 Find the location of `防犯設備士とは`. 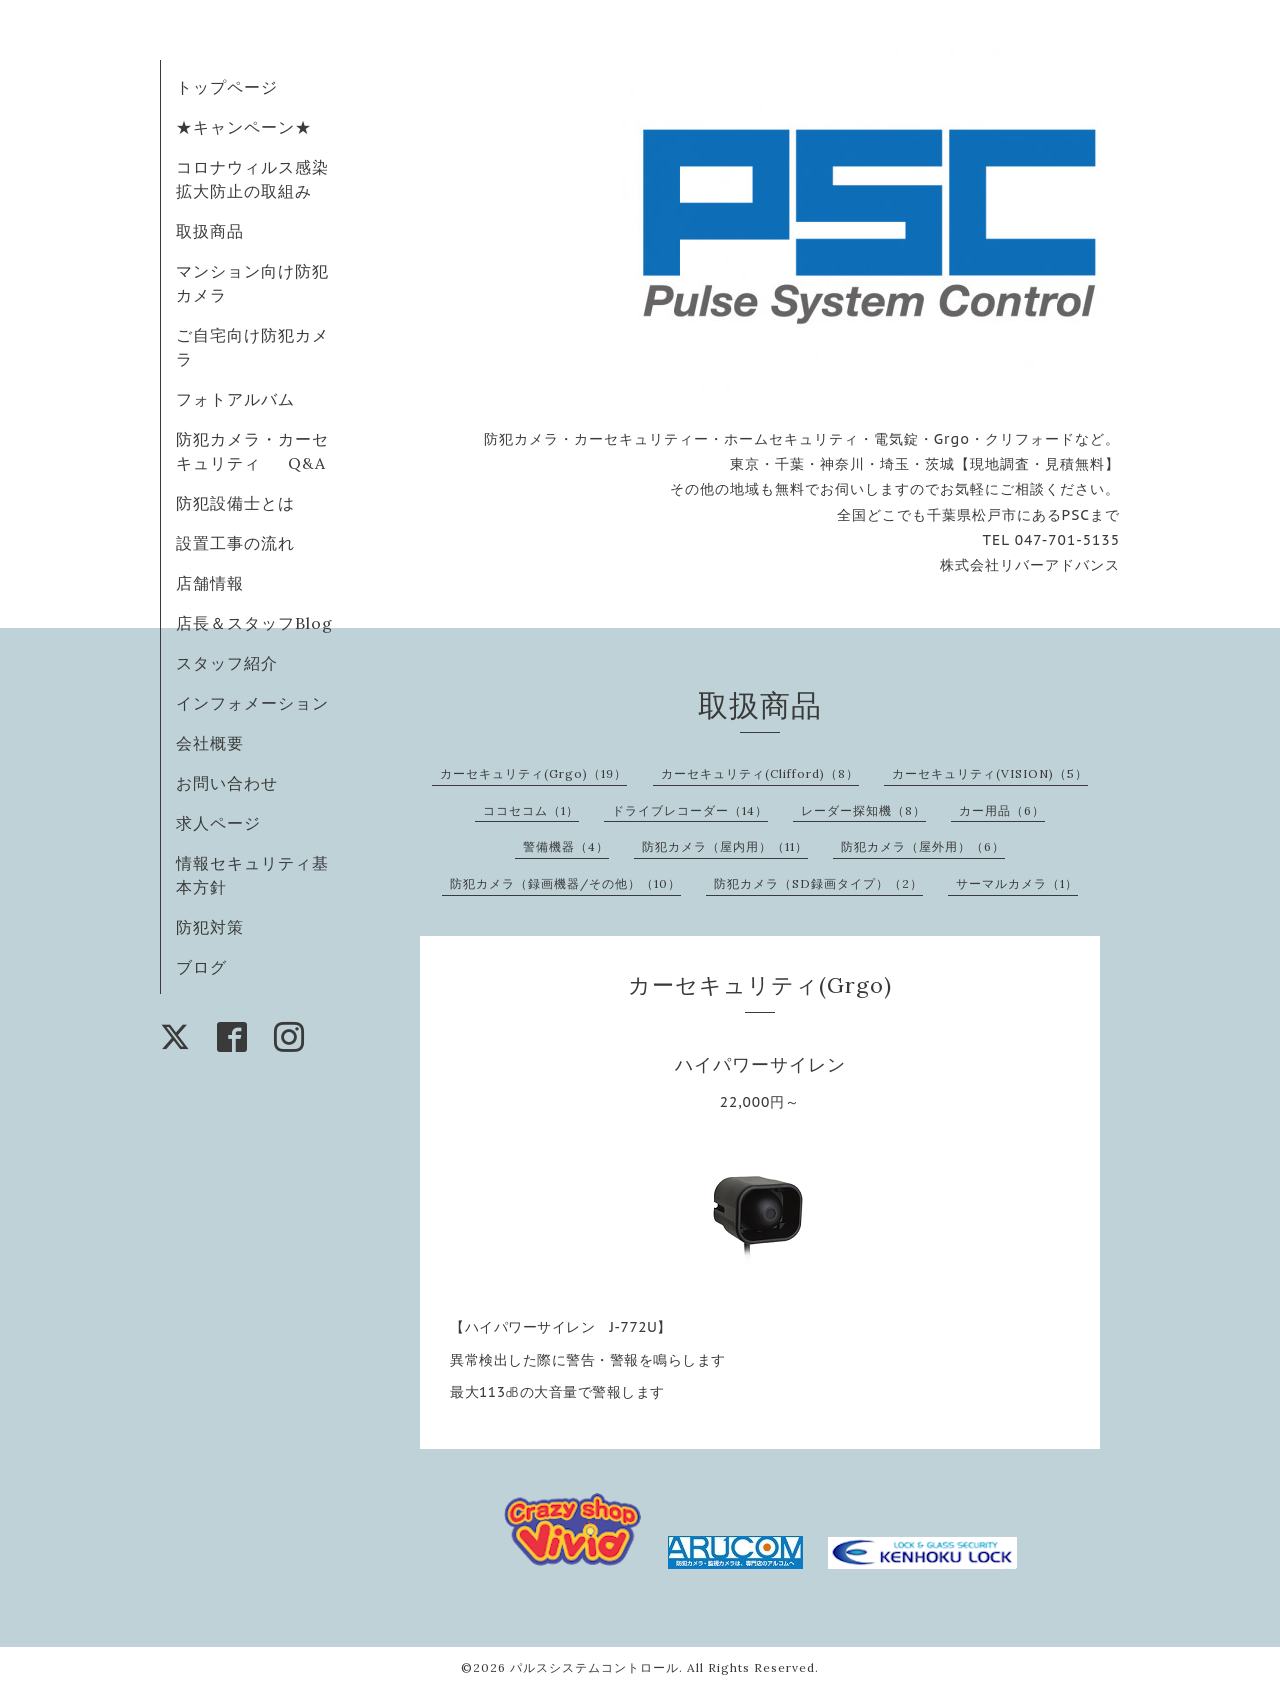

防犯設備士とは is located at coordinates (235, 503).